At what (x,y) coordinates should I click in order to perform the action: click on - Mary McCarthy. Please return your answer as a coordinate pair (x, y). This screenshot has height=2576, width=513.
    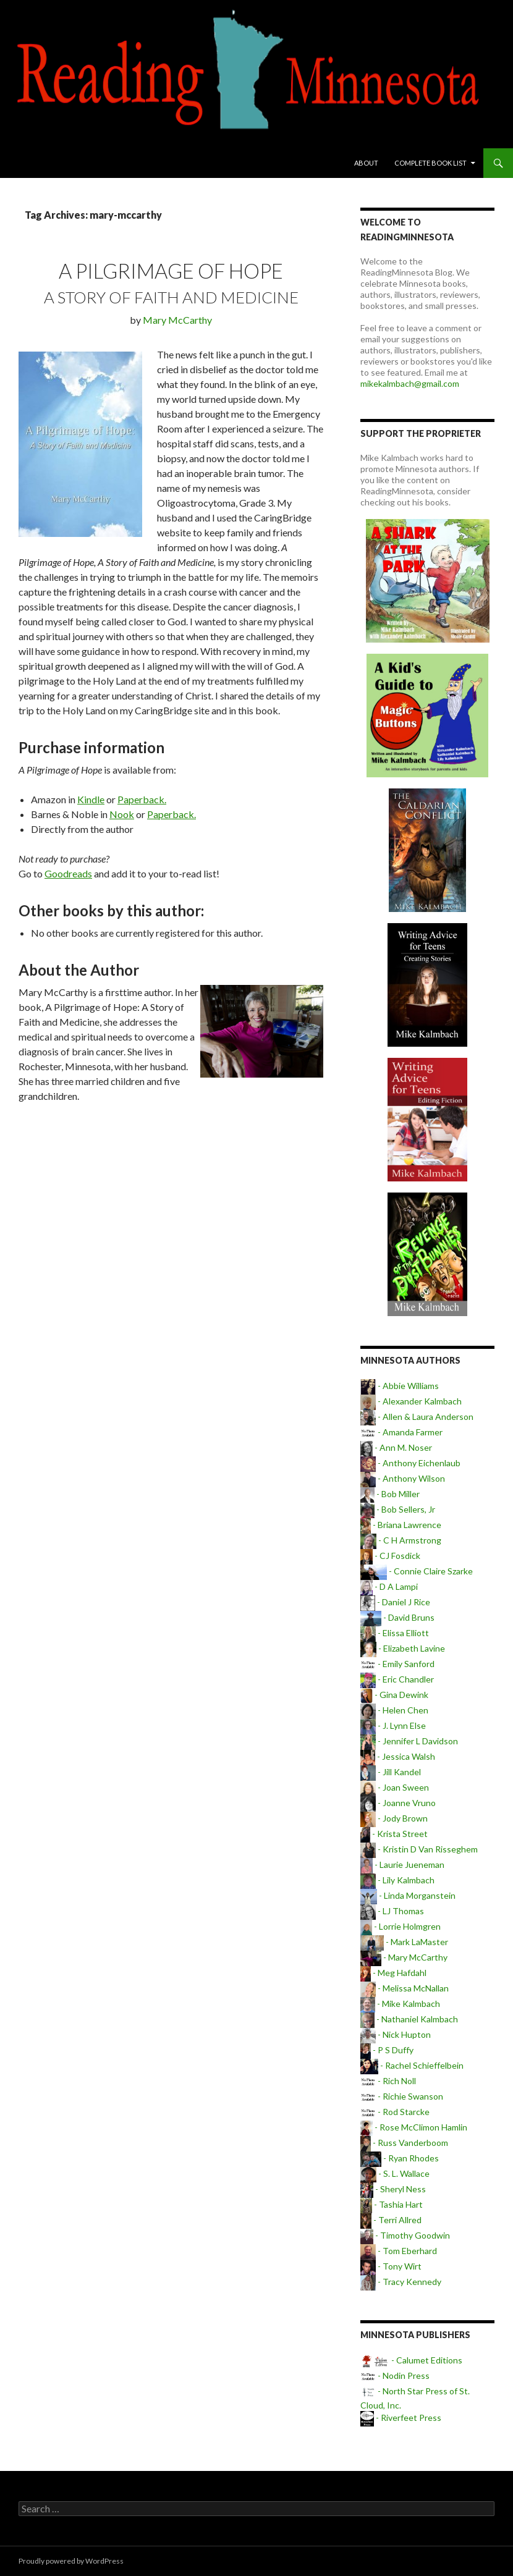
    Looking at the image, I should click on (403, 1957).